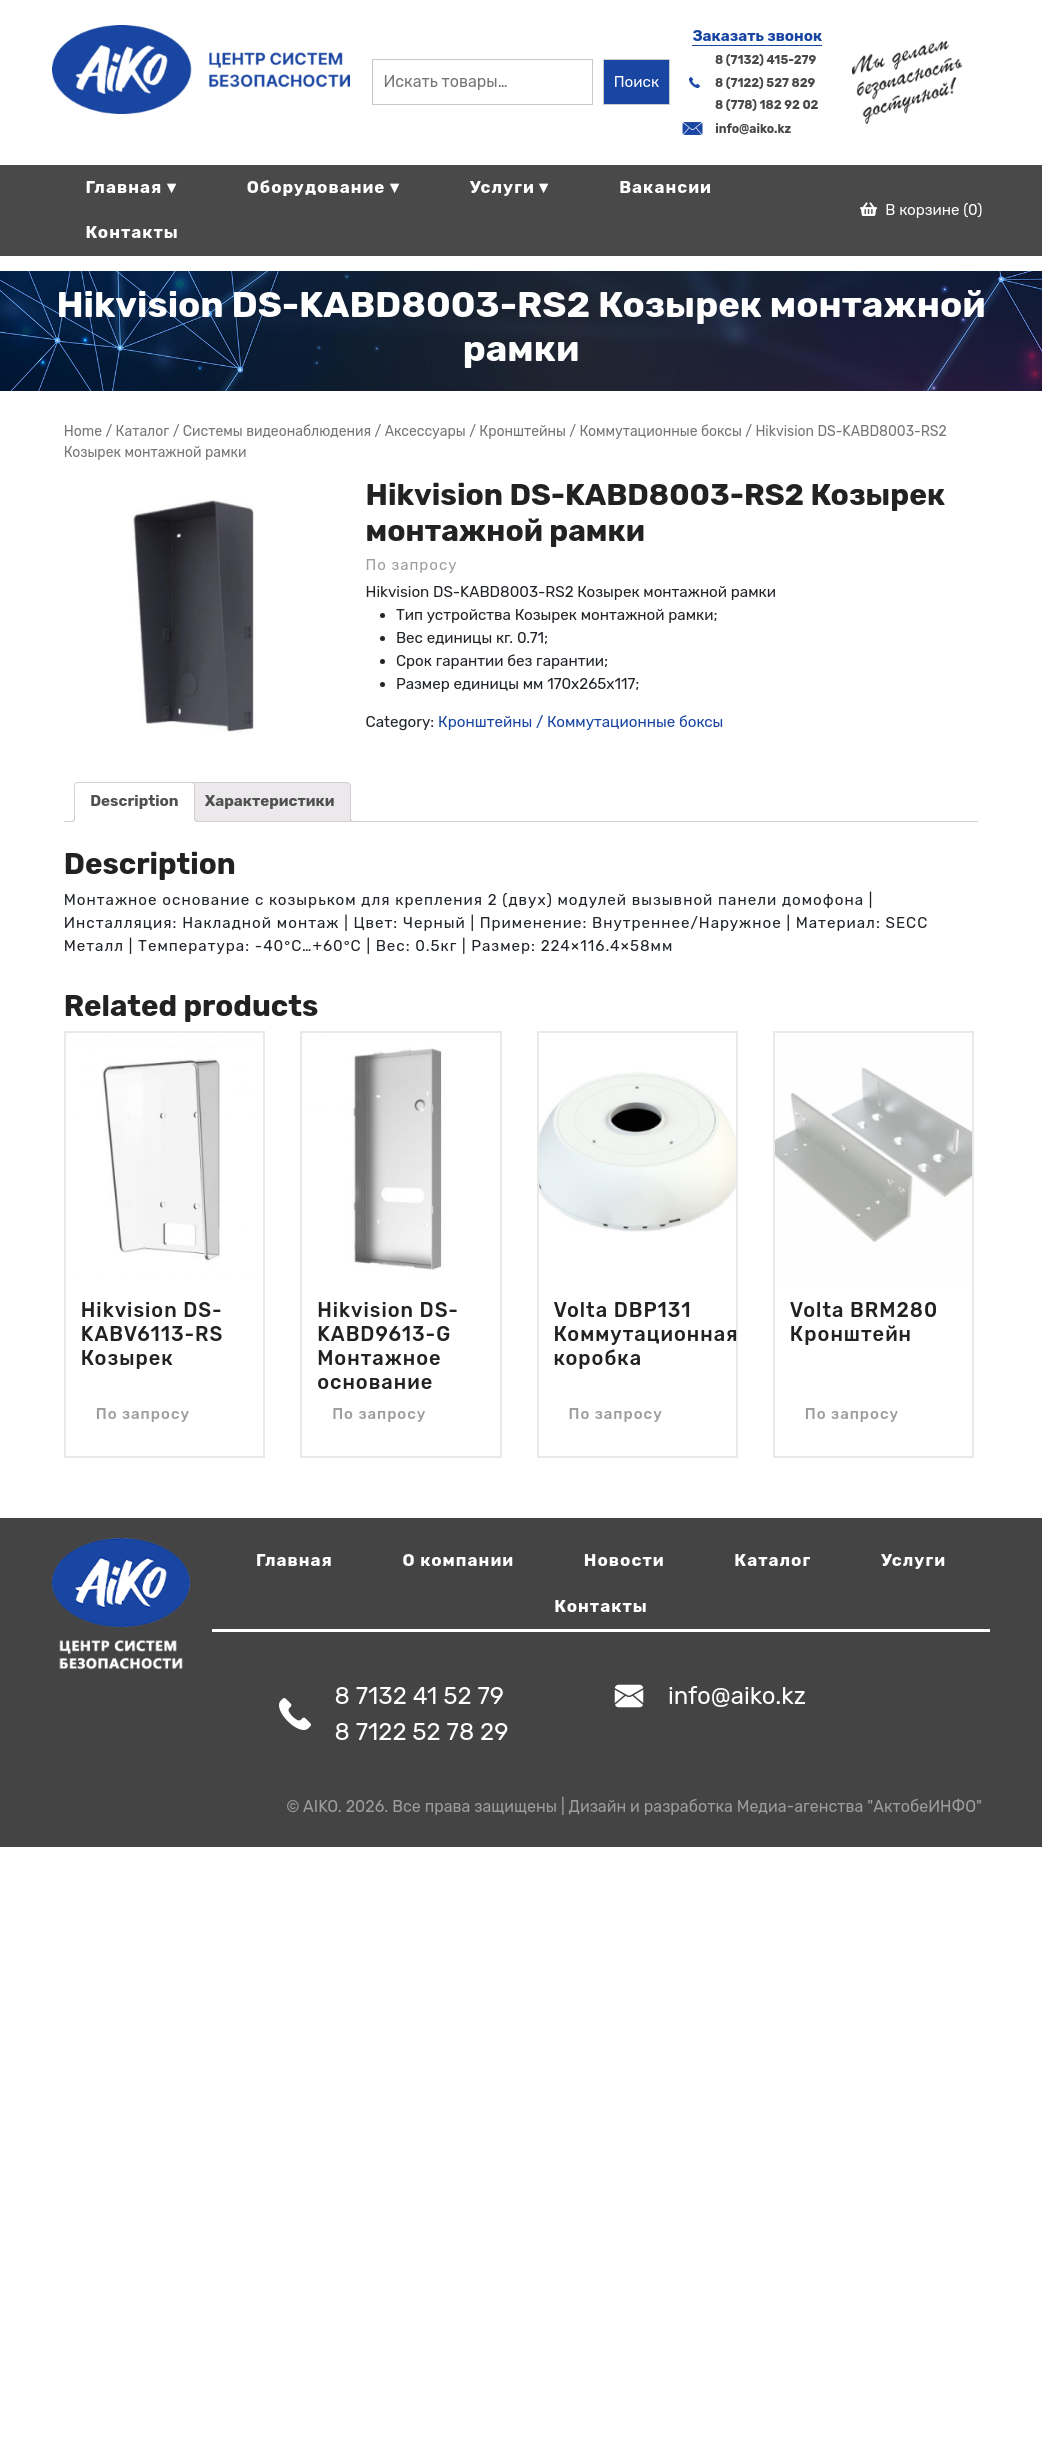 Image resolution: width=1042 pixels, height=2442 pixels. Describe the element at coordinates (772, 1560) in the screenshot. I see `Каталог` at that location.